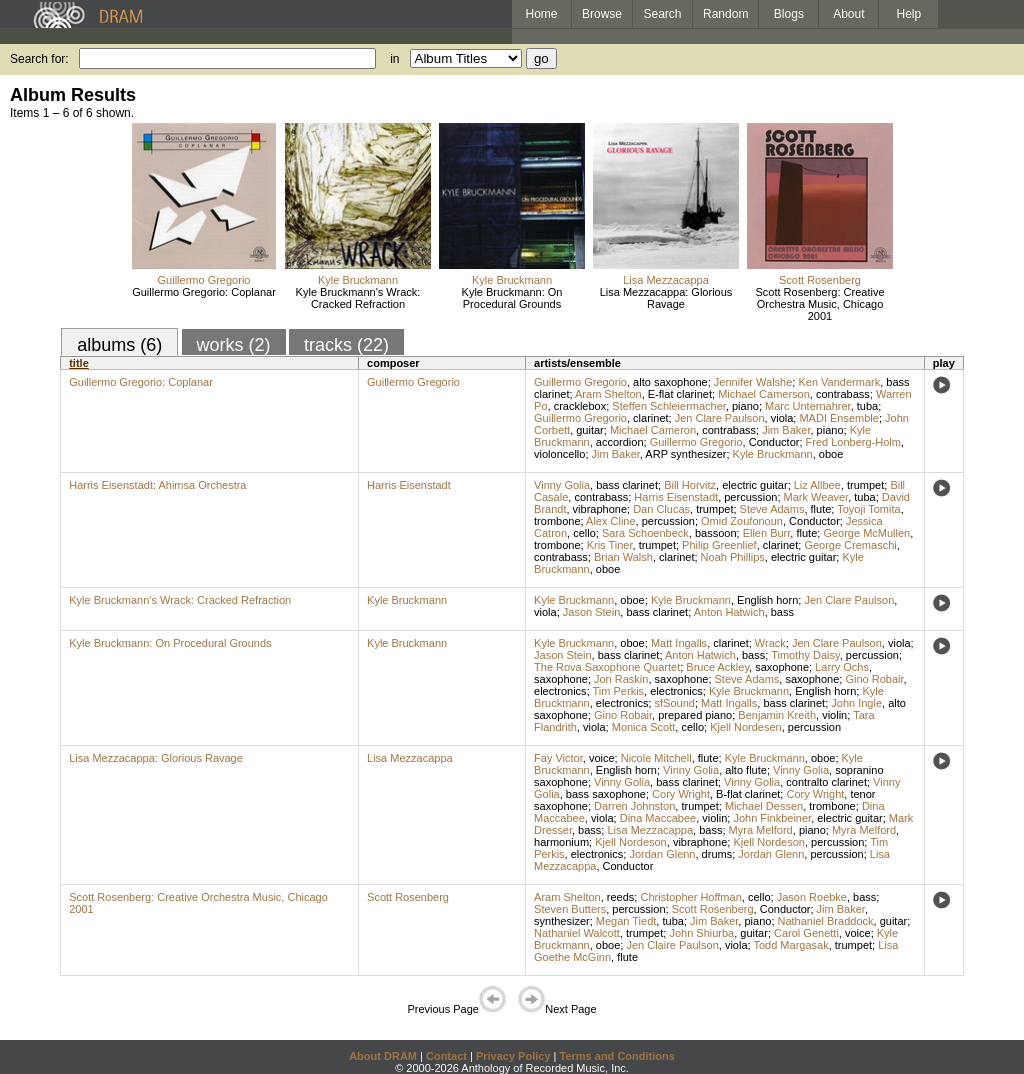 Image resolution: width=1024 pixels, height=1074 pixels. Describe the element at coordinates (558, 758) in the screenshot. I see `Fay Victor` at that location.